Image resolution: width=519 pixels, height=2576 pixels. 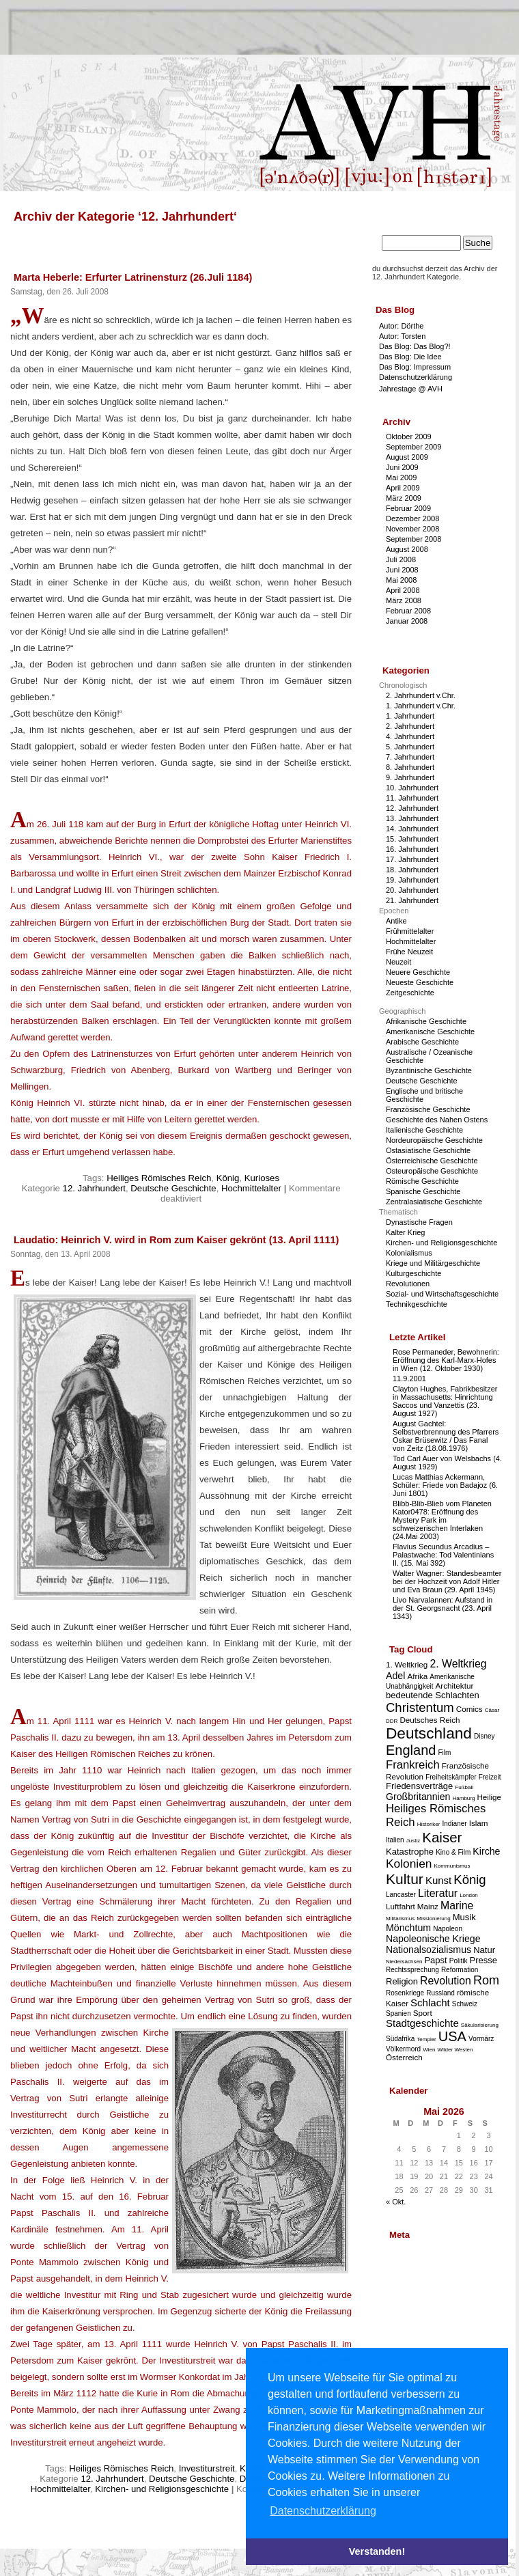 What do you see at coordinates (413, 447) in the screenshot?
I see `September 2009` at bounding box center [413, 447].